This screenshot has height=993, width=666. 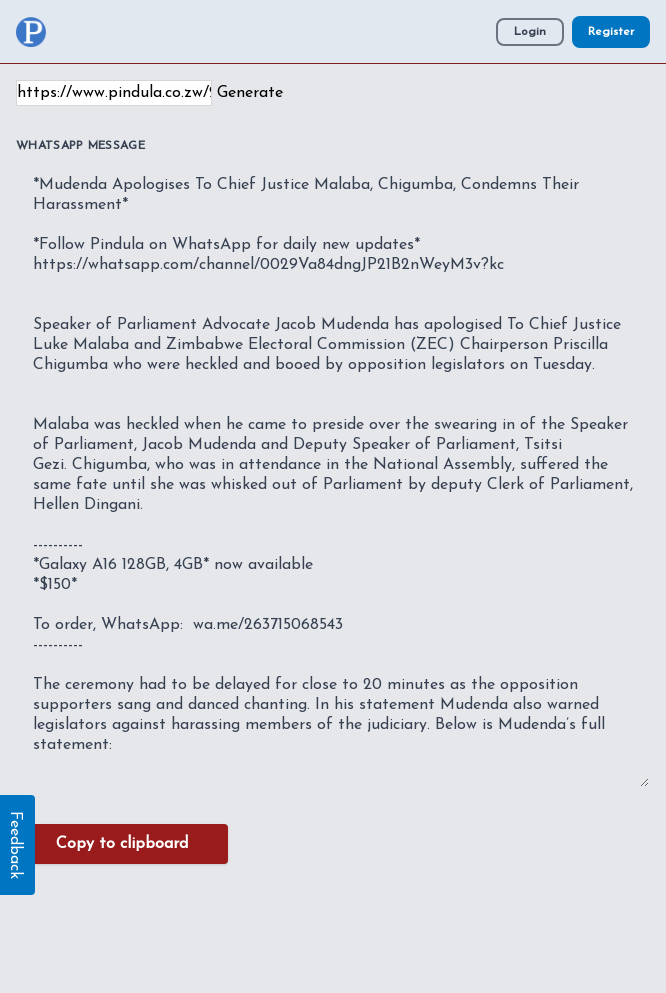 What do you see at coordinates (122, 844) in the screenshot?
I see `Copy to clipboard` at bounding box center [122, 844].